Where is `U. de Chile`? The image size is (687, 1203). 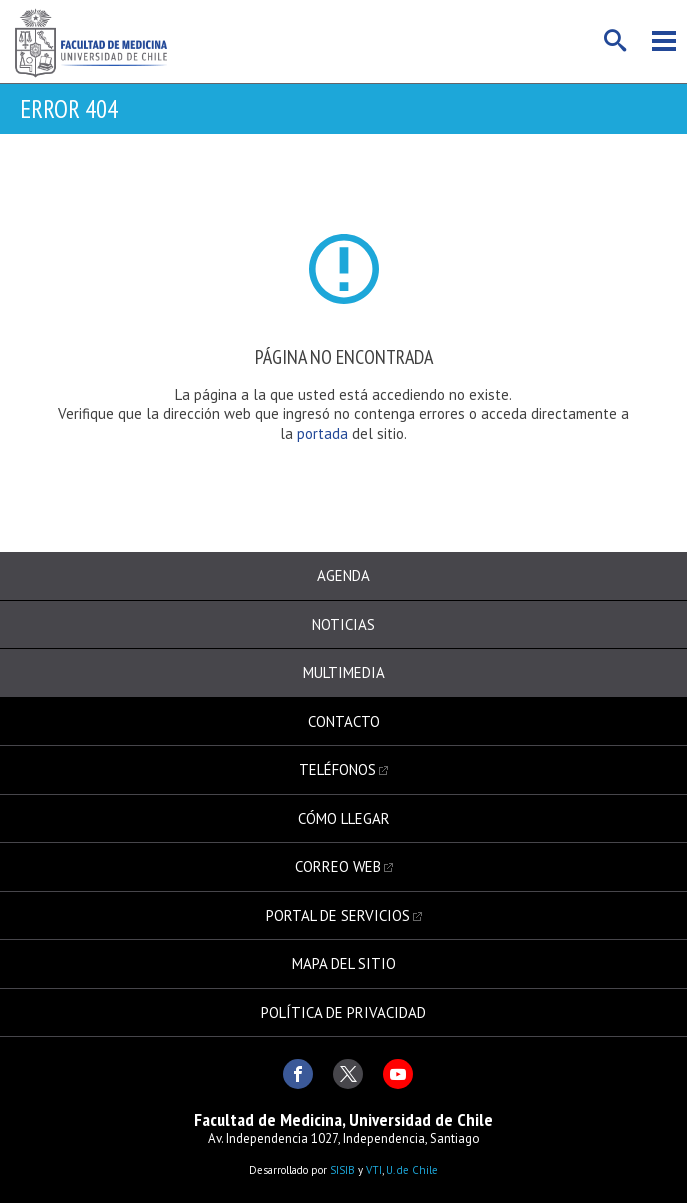 U. de Chile is located at coordinates (412, 1170).